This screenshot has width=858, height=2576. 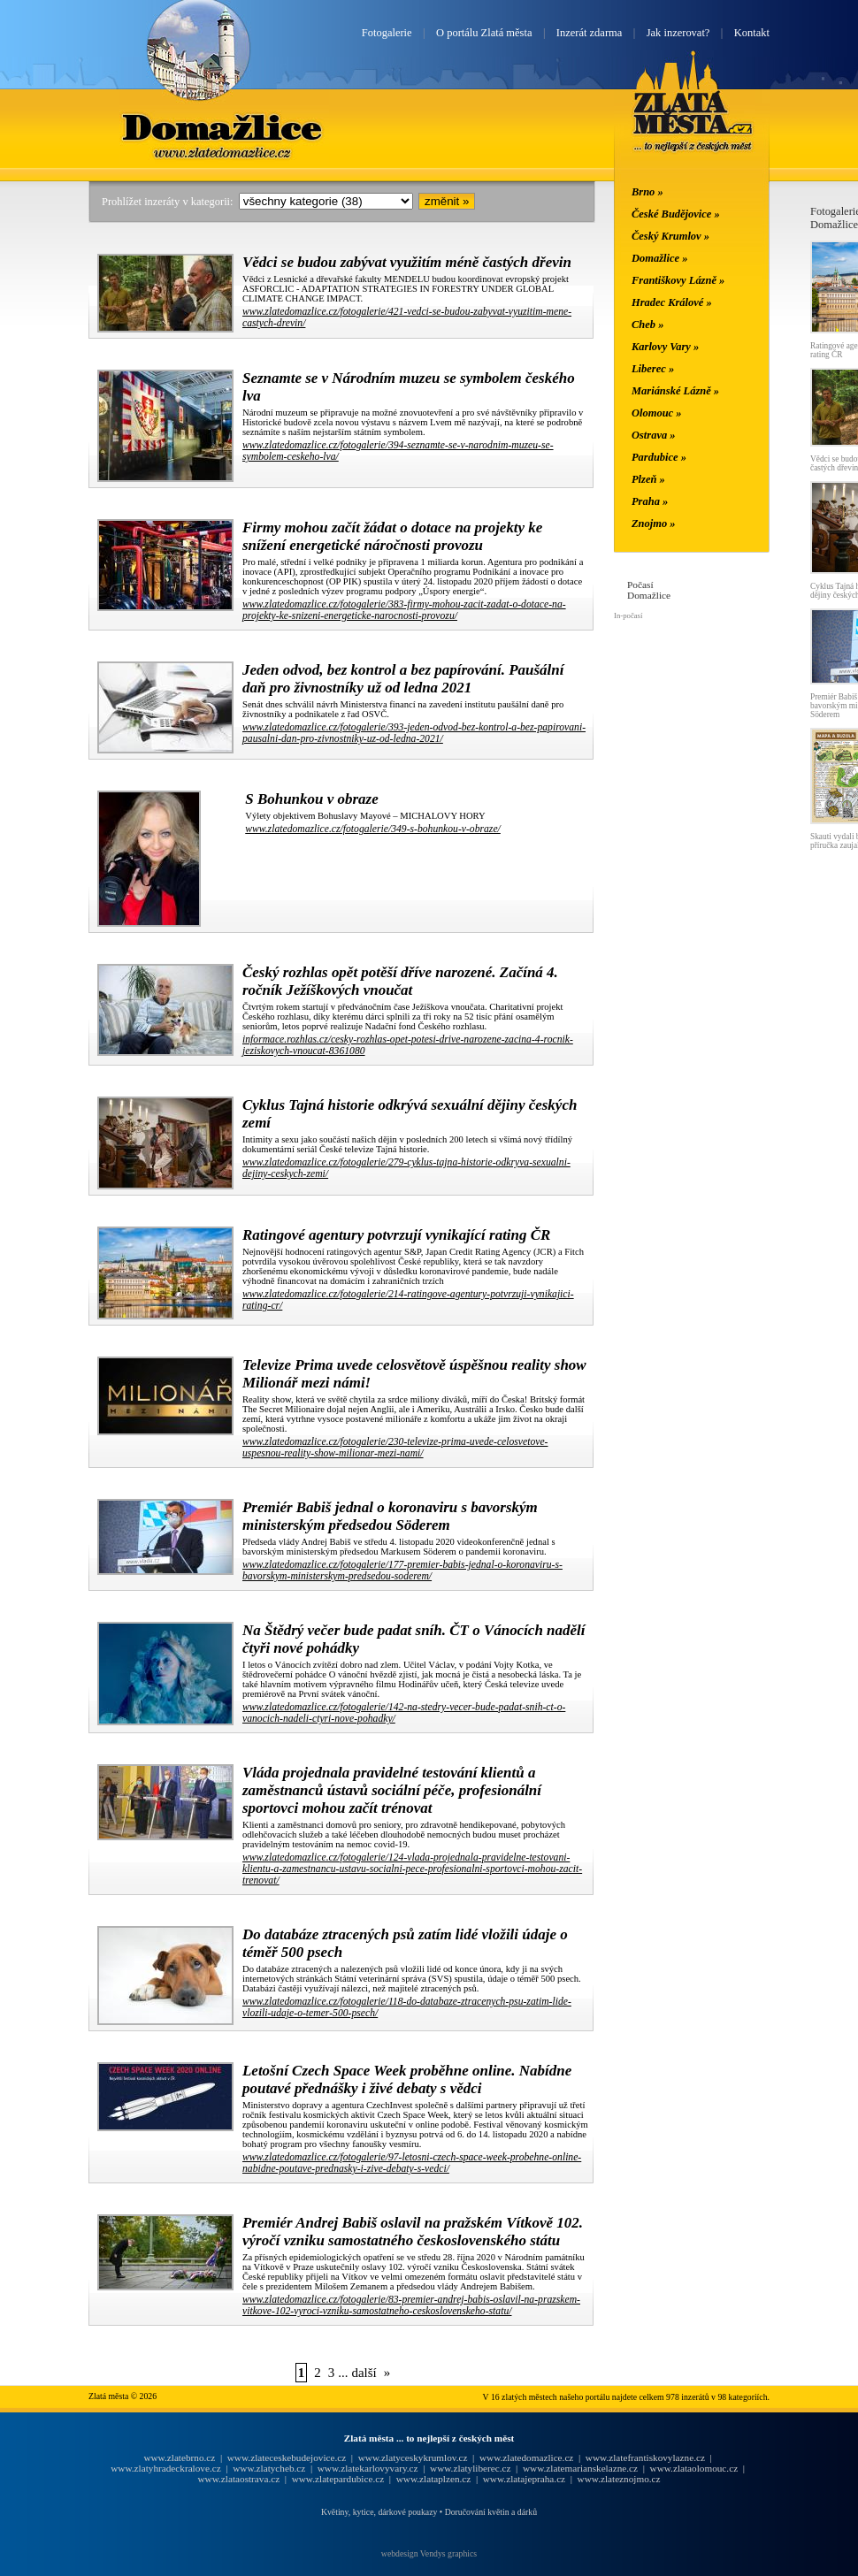 What do you see at coordinates (470, 2468) in the screenshot?
I see `www.zlatyliberec.cz` at bounding box center [470, 2468].